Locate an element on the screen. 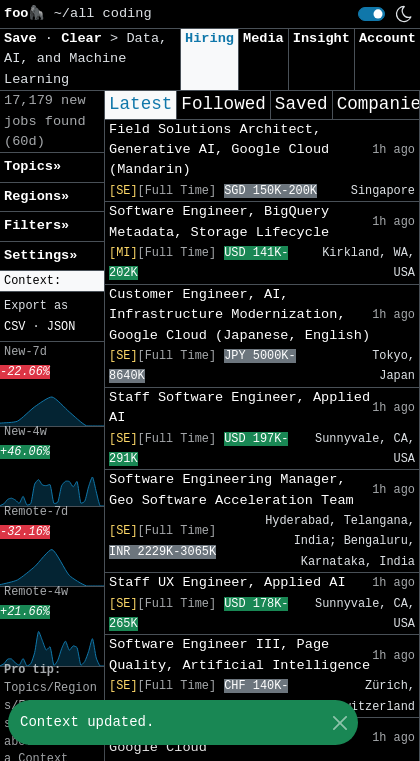 The width and height of the screenshot is (420, 761). Clear [button] is located at coordinates (85, 38).